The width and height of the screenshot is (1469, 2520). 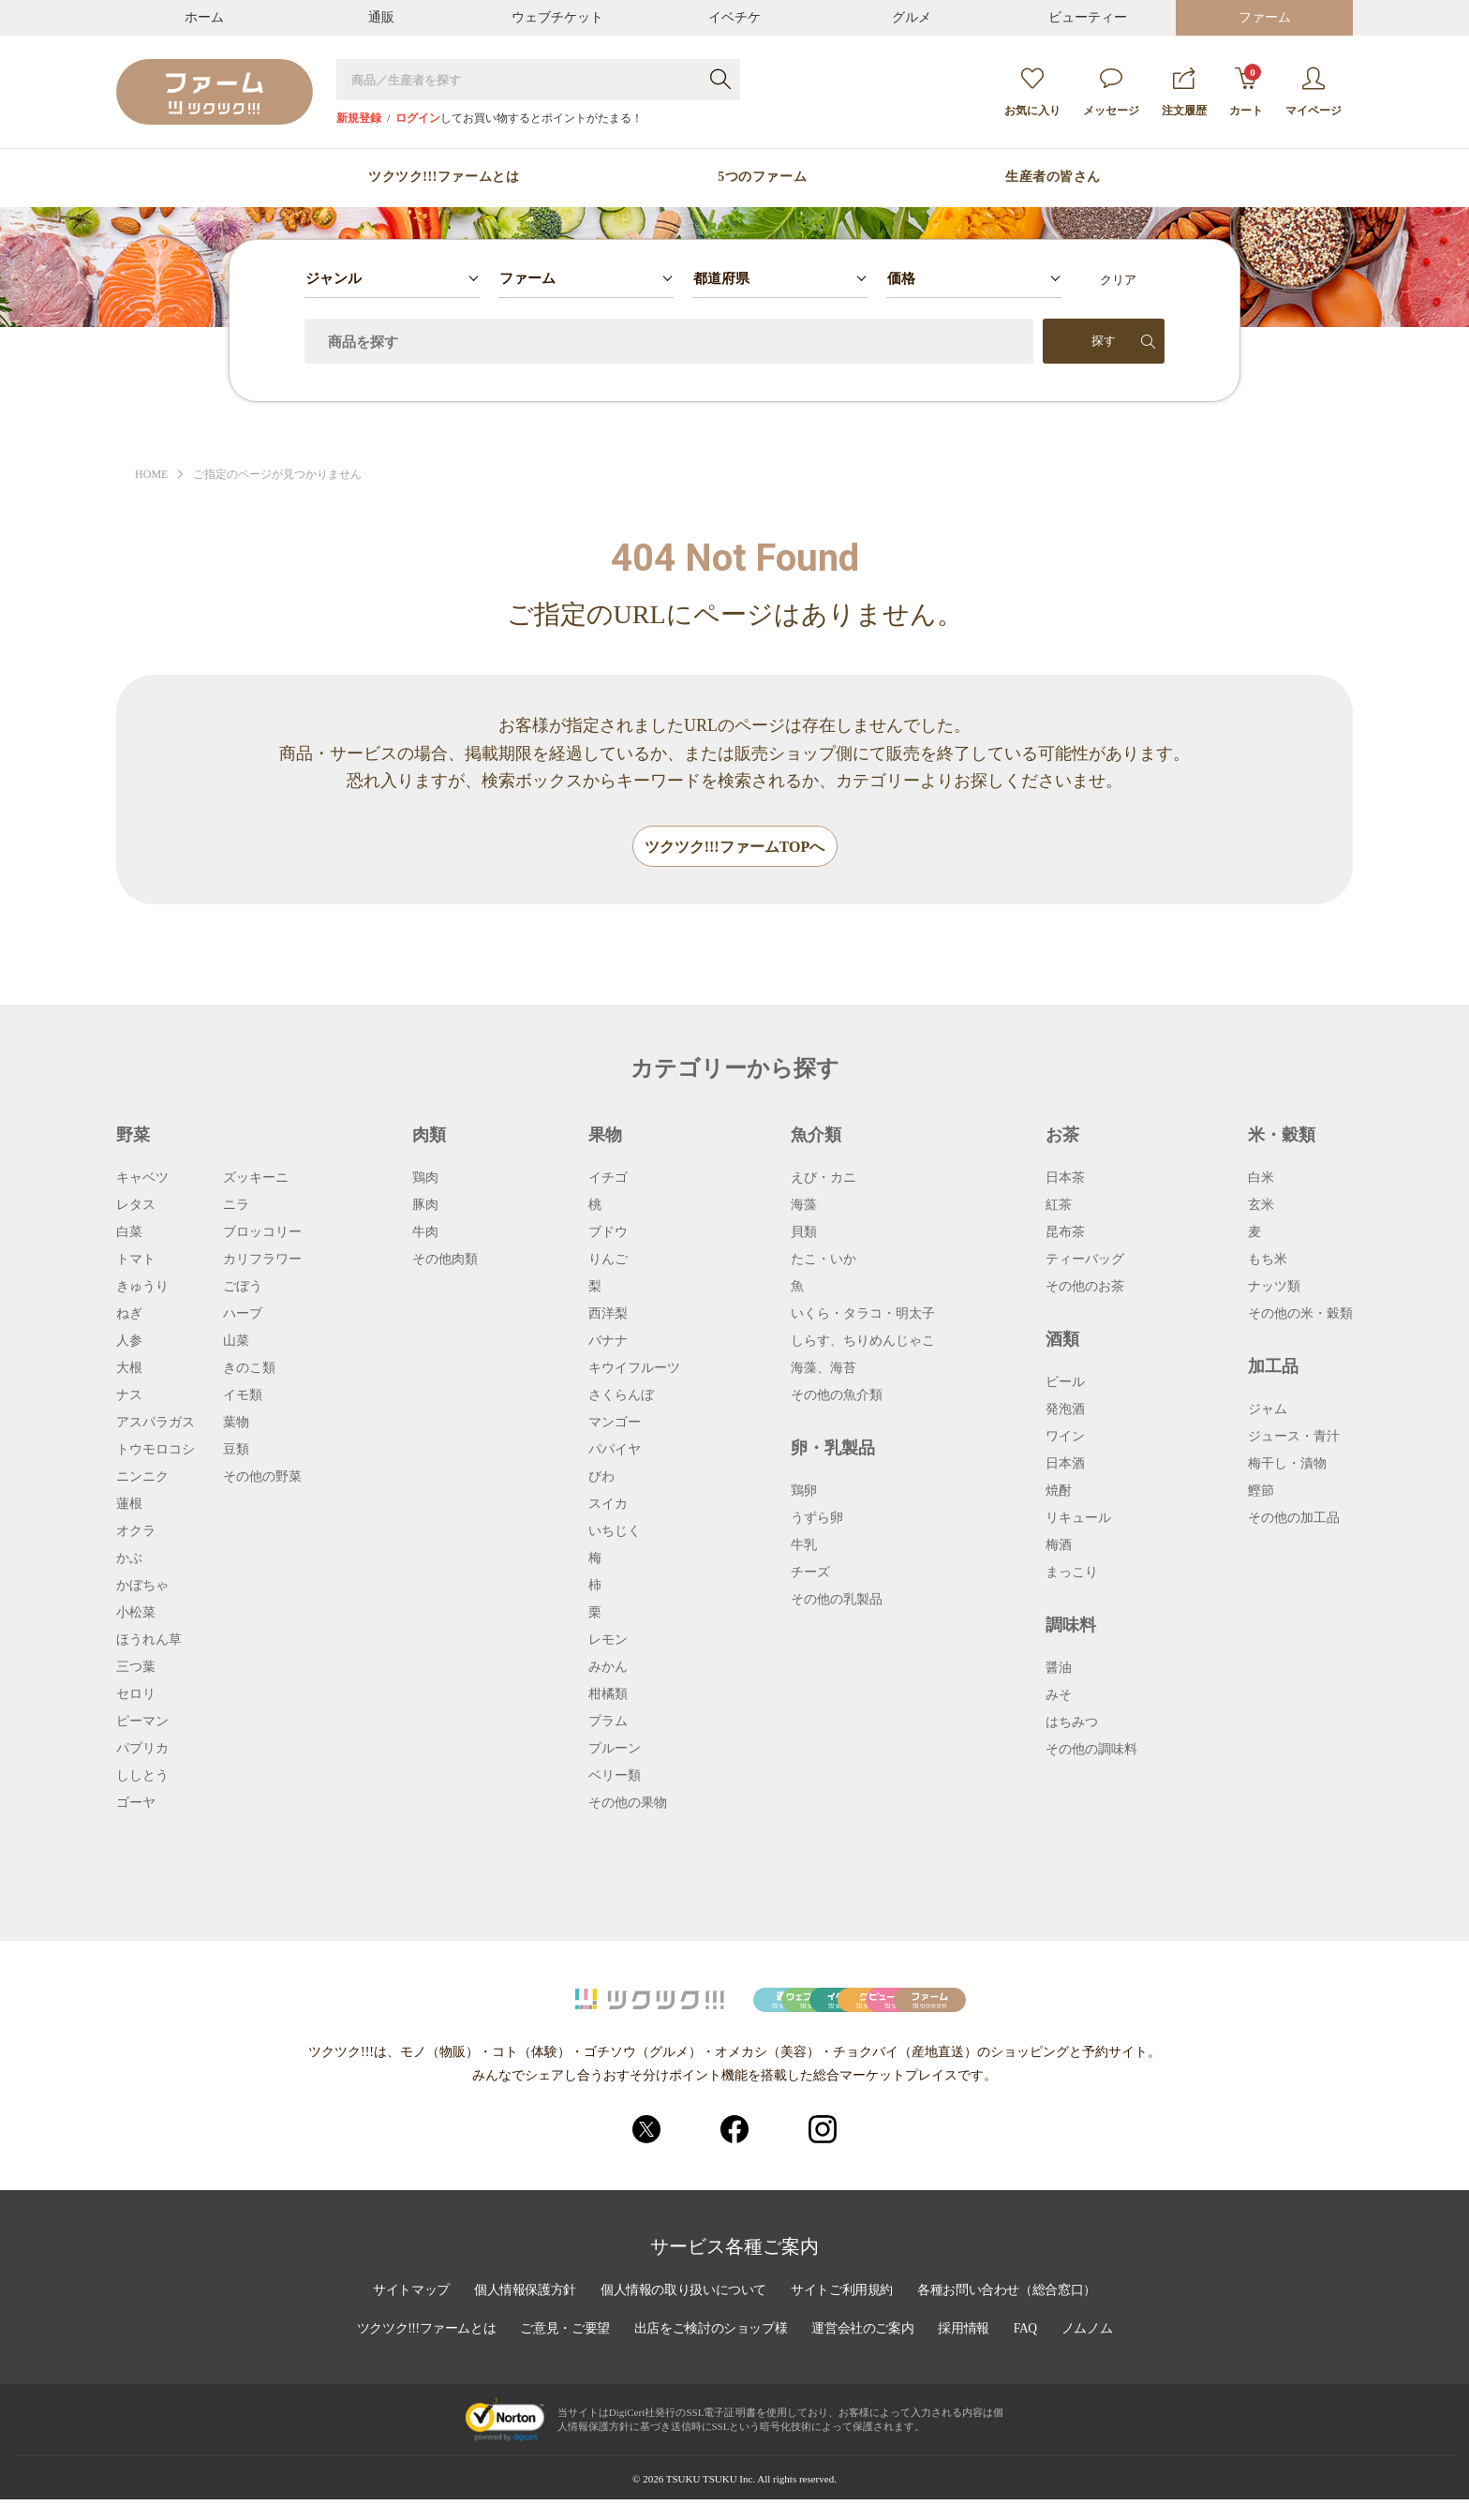 What do you see at coordinates (1281, 1135) in the screenshot?
I see `米・穀類` at bounding box center [1281, 1135].